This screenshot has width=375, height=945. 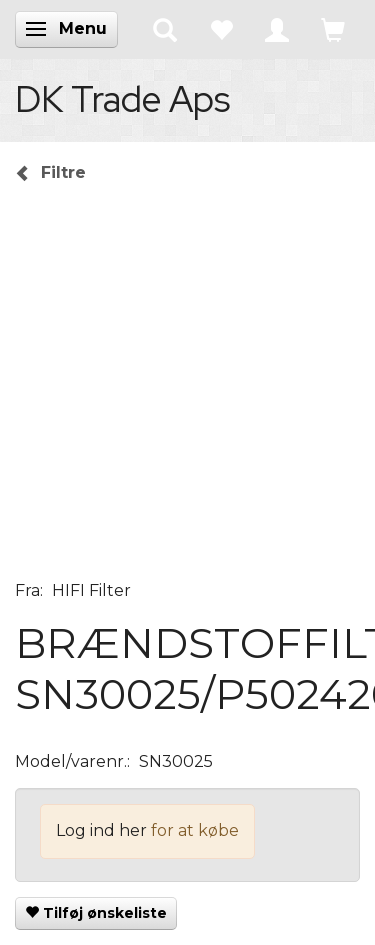 What do you see at coordinates (91, 590) in the screenshot?
I see `HIFI Filter` at bounding box center [91, 590].